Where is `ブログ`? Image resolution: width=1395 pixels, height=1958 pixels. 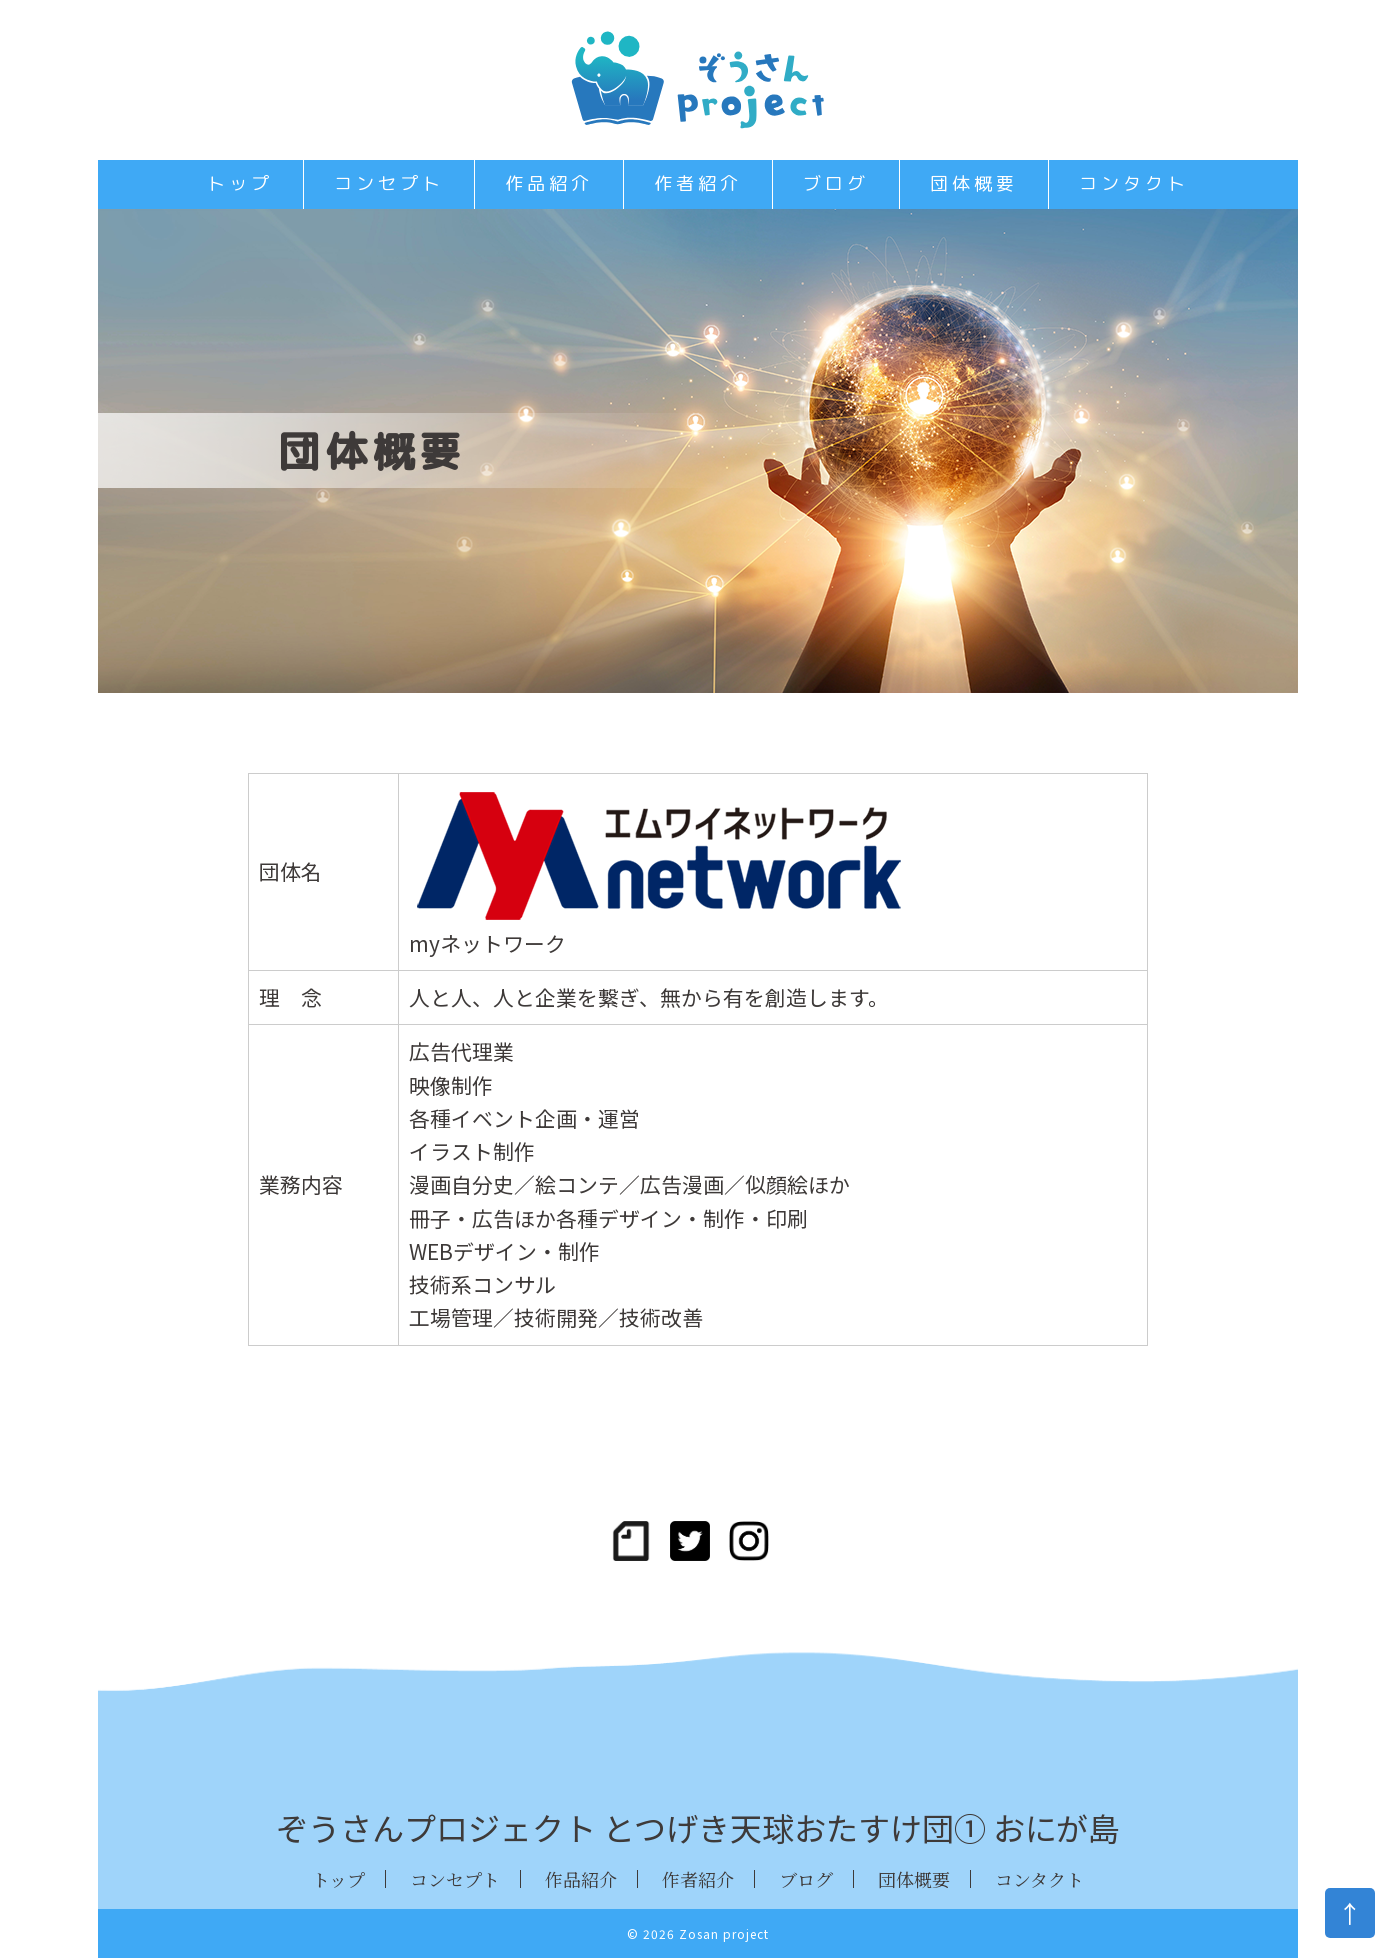
ブログ is located at coordinates (836, 183).